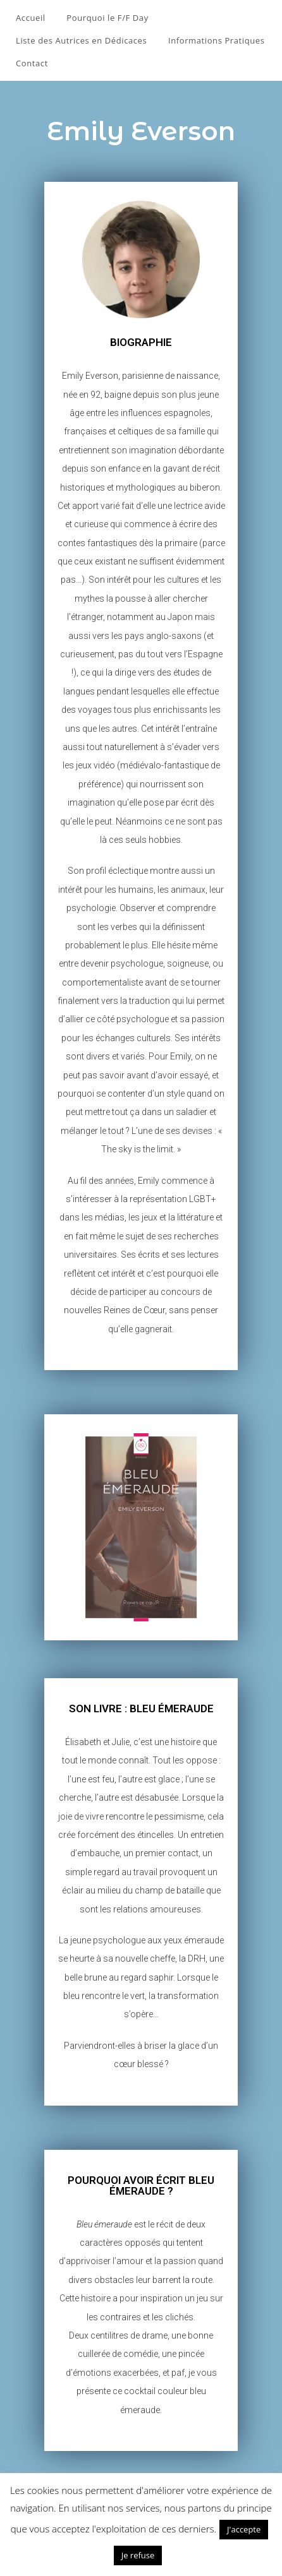  I want to click on Je refuse [button], so click(138, 2555).